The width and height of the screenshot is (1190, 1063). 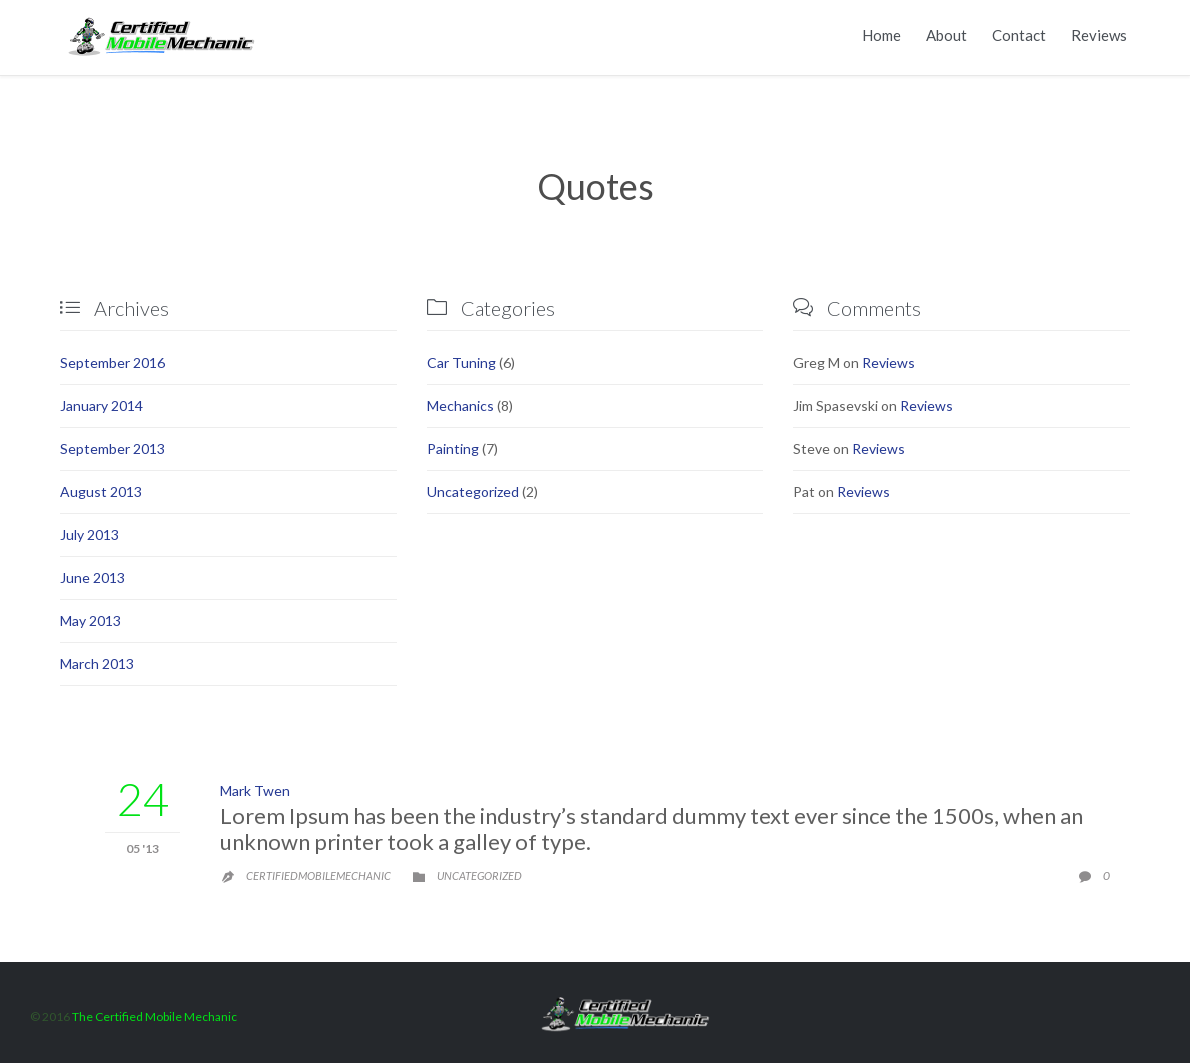 What do you see at coordinates (154, 1016) in the screenshot?
I see `The Certified Mobile Mechanic` at bounding box center [154, 1016].